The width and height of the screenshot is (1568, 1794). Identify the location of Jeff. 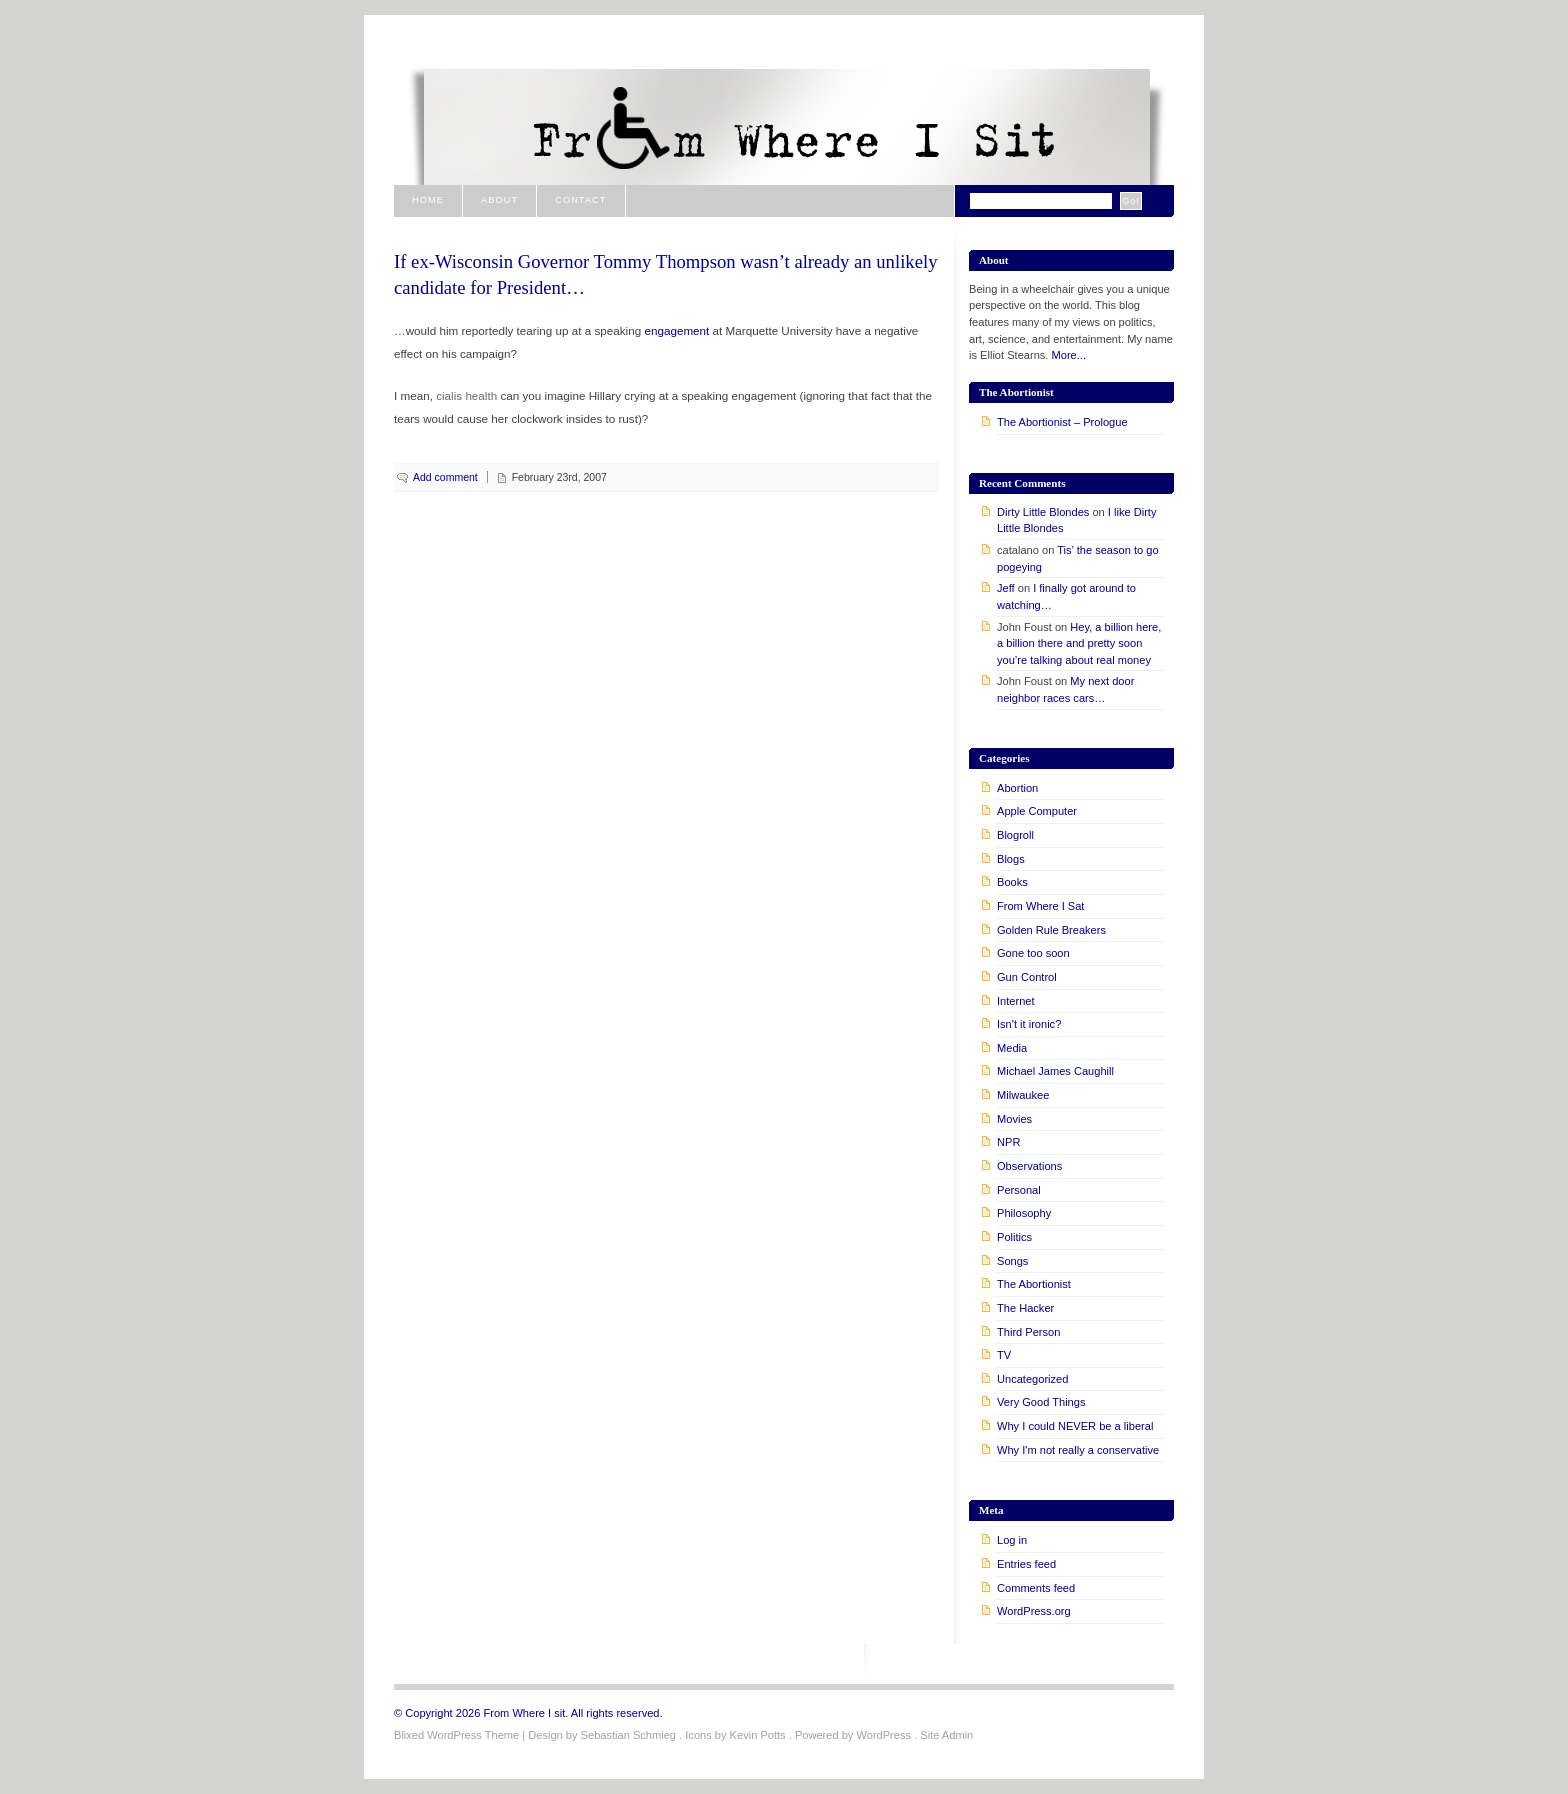
(1006, 588).